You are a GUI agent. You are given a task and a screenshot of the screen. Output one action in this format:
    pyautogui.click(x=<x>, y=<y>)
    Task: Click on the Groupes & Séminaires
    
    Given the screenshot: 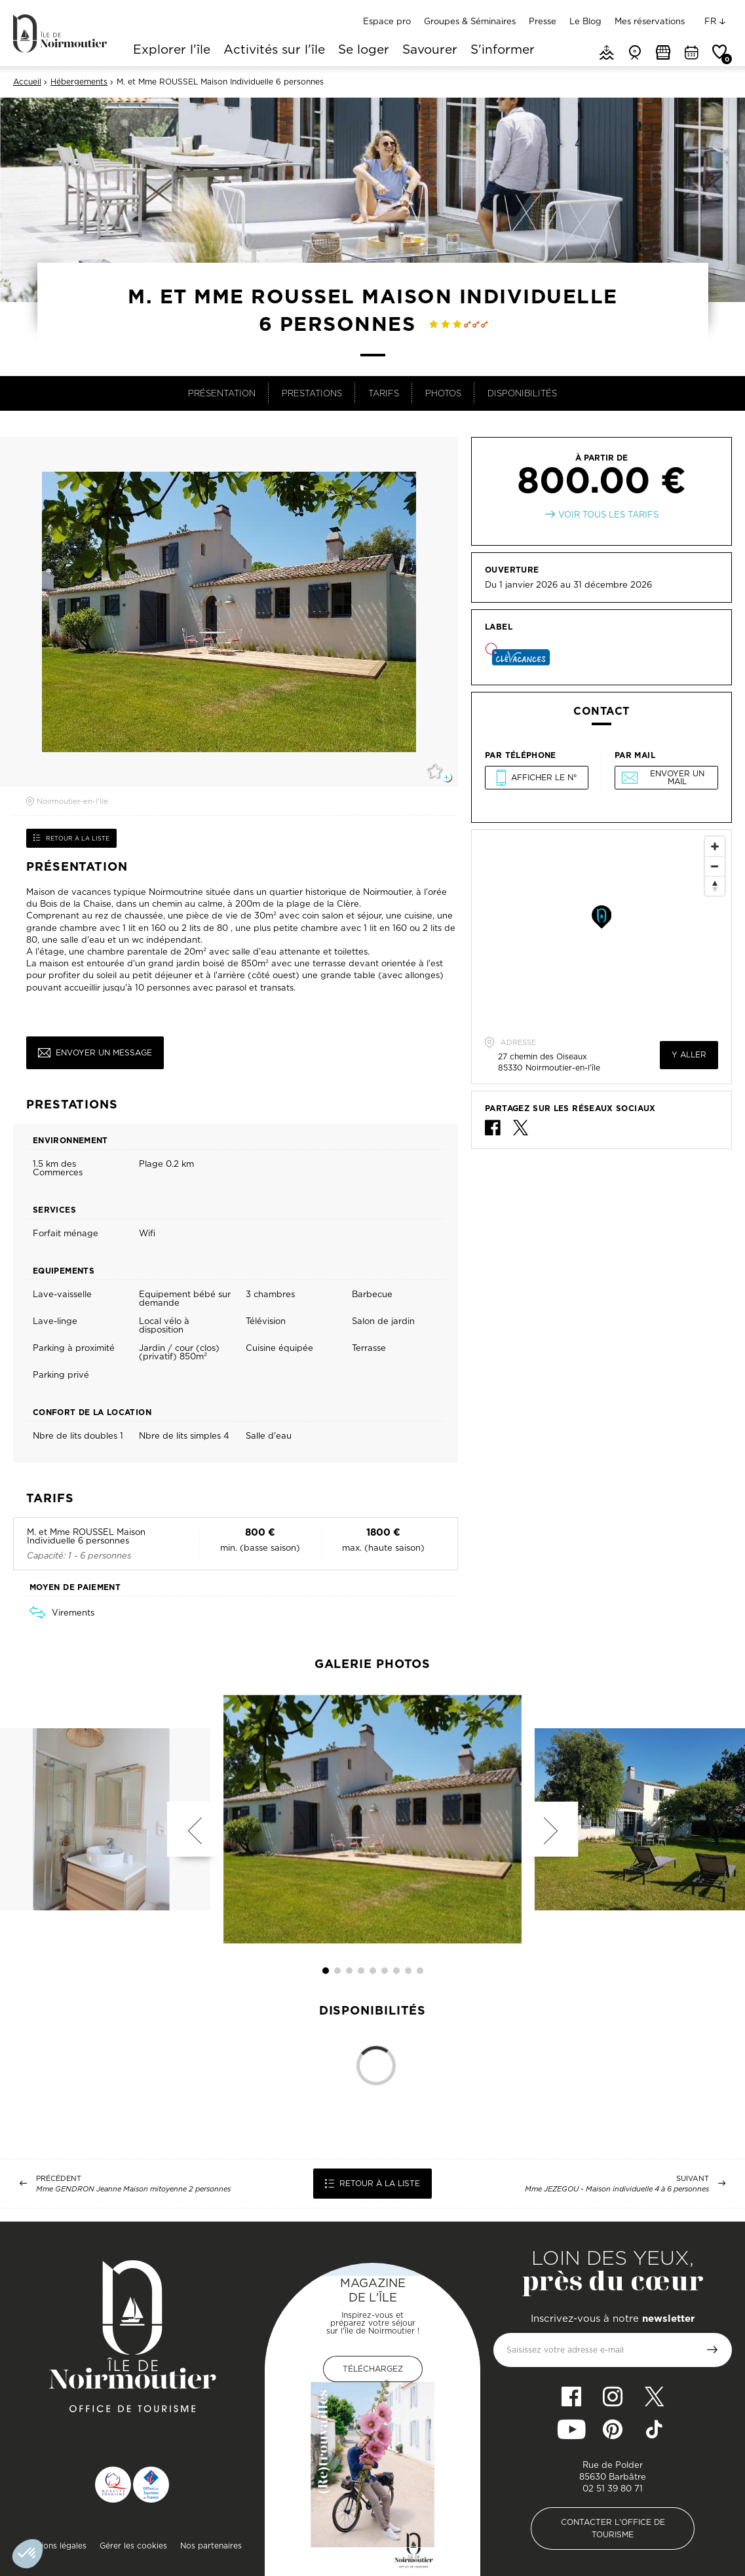 What is the action you would take?
    pyautogui.click(x=470, y=21)
    